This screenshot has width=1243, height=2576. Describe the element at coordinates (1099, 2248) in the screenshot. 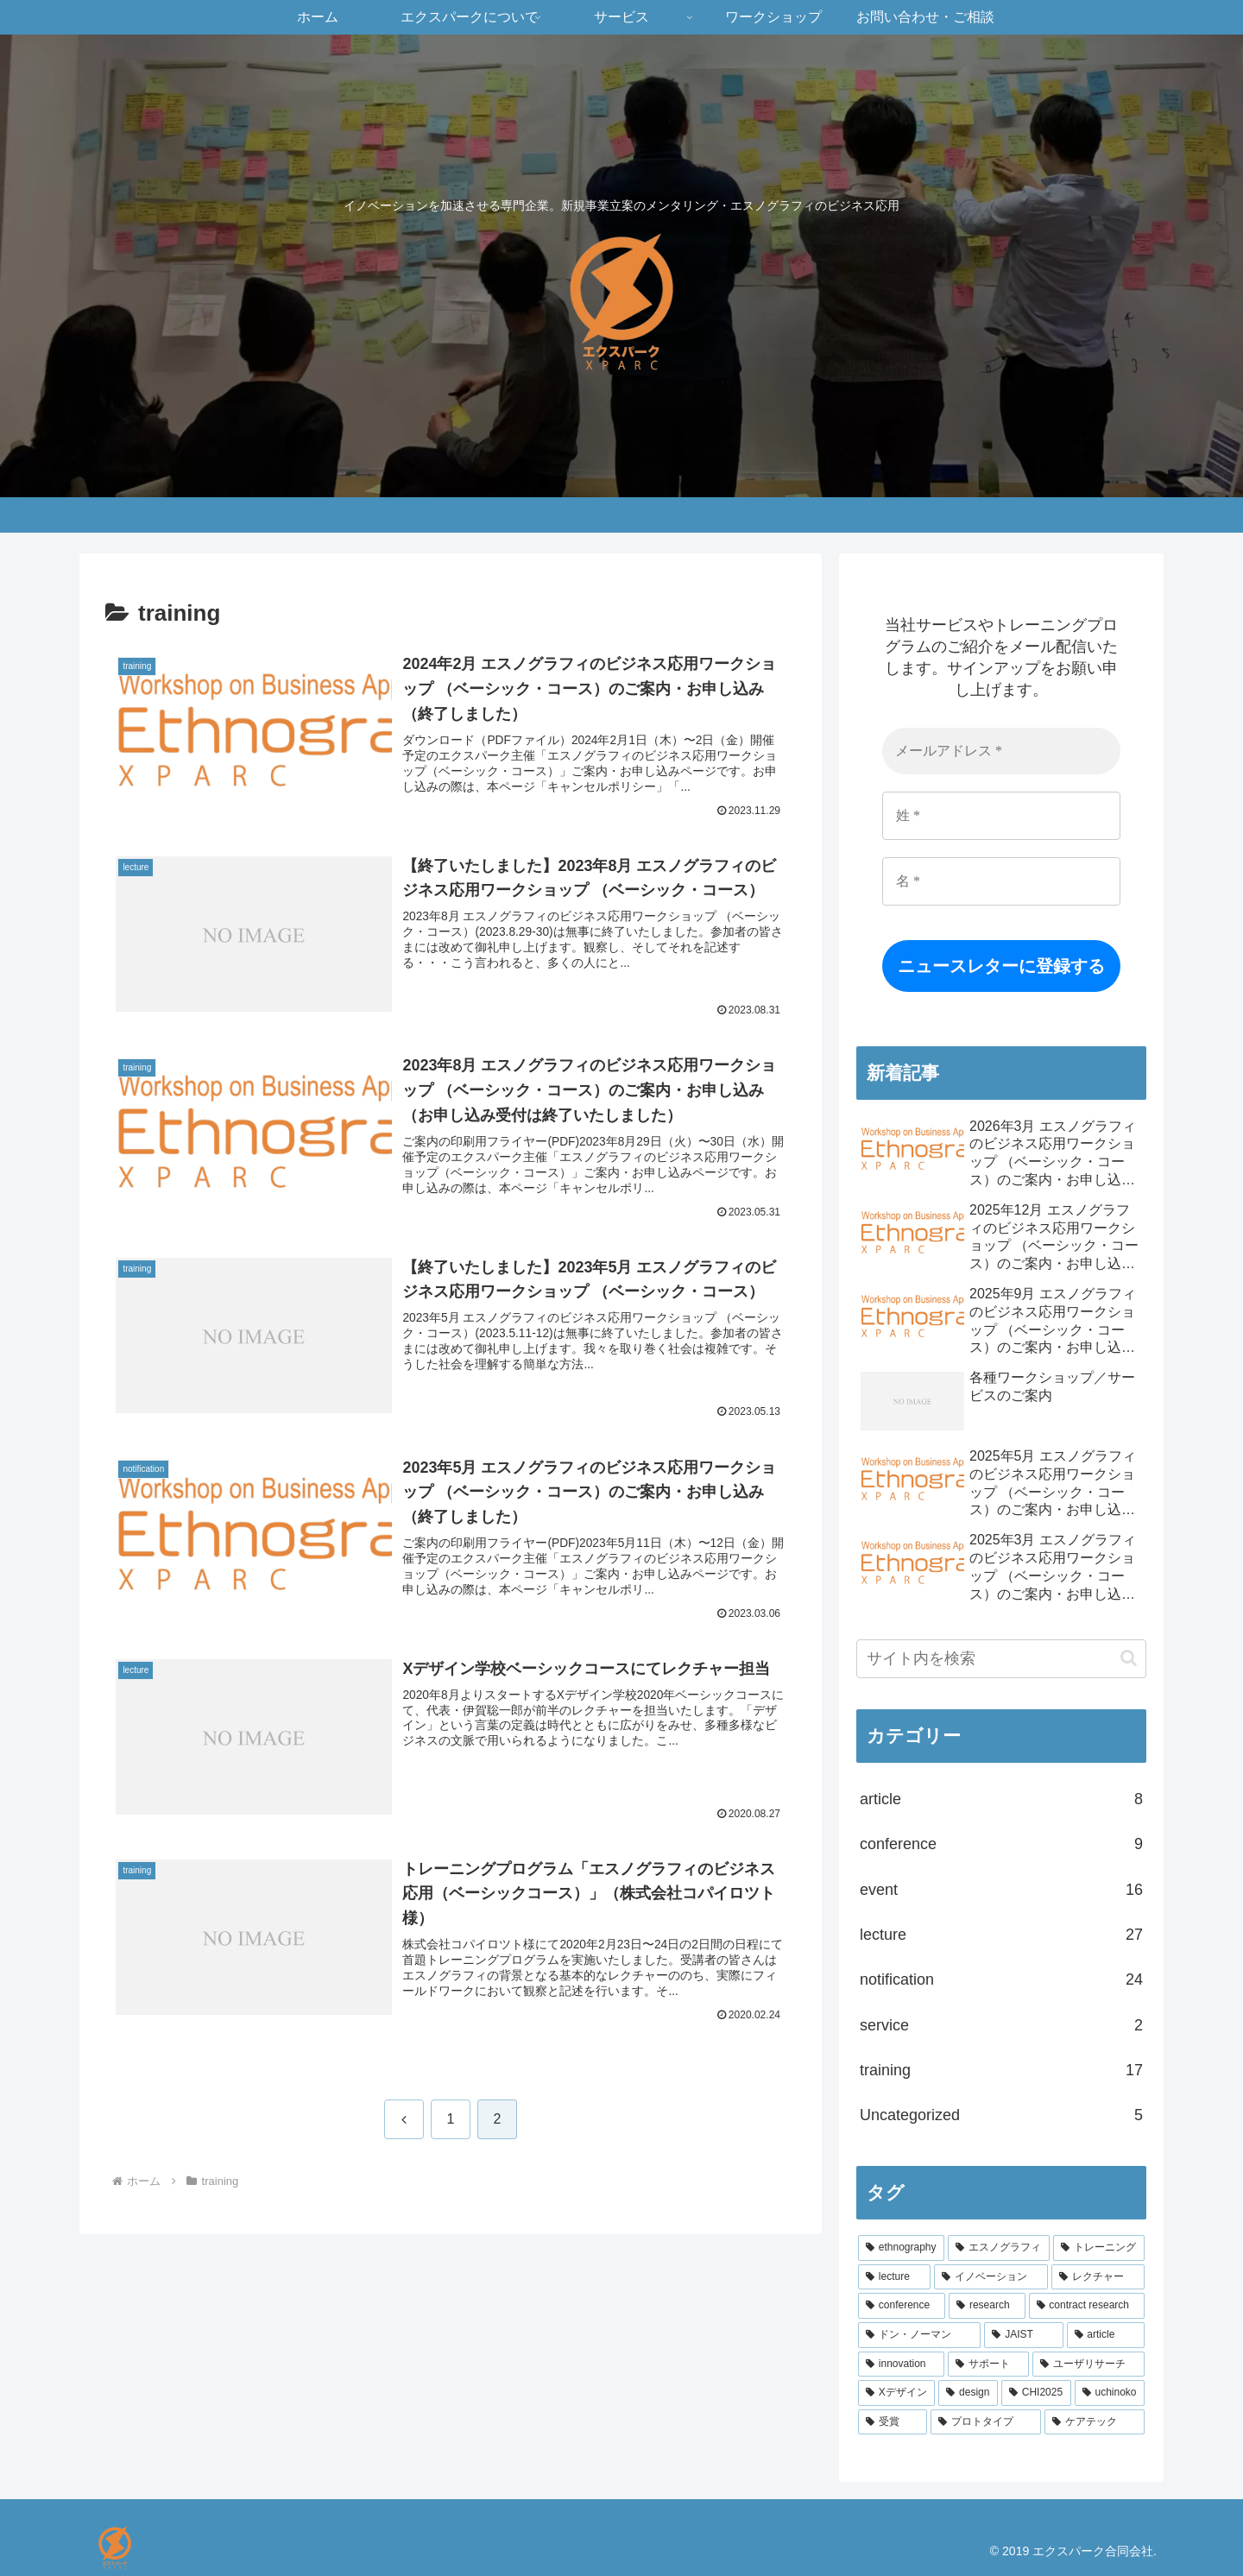

I see `[トレーニング (17個の項目)]` at that location.